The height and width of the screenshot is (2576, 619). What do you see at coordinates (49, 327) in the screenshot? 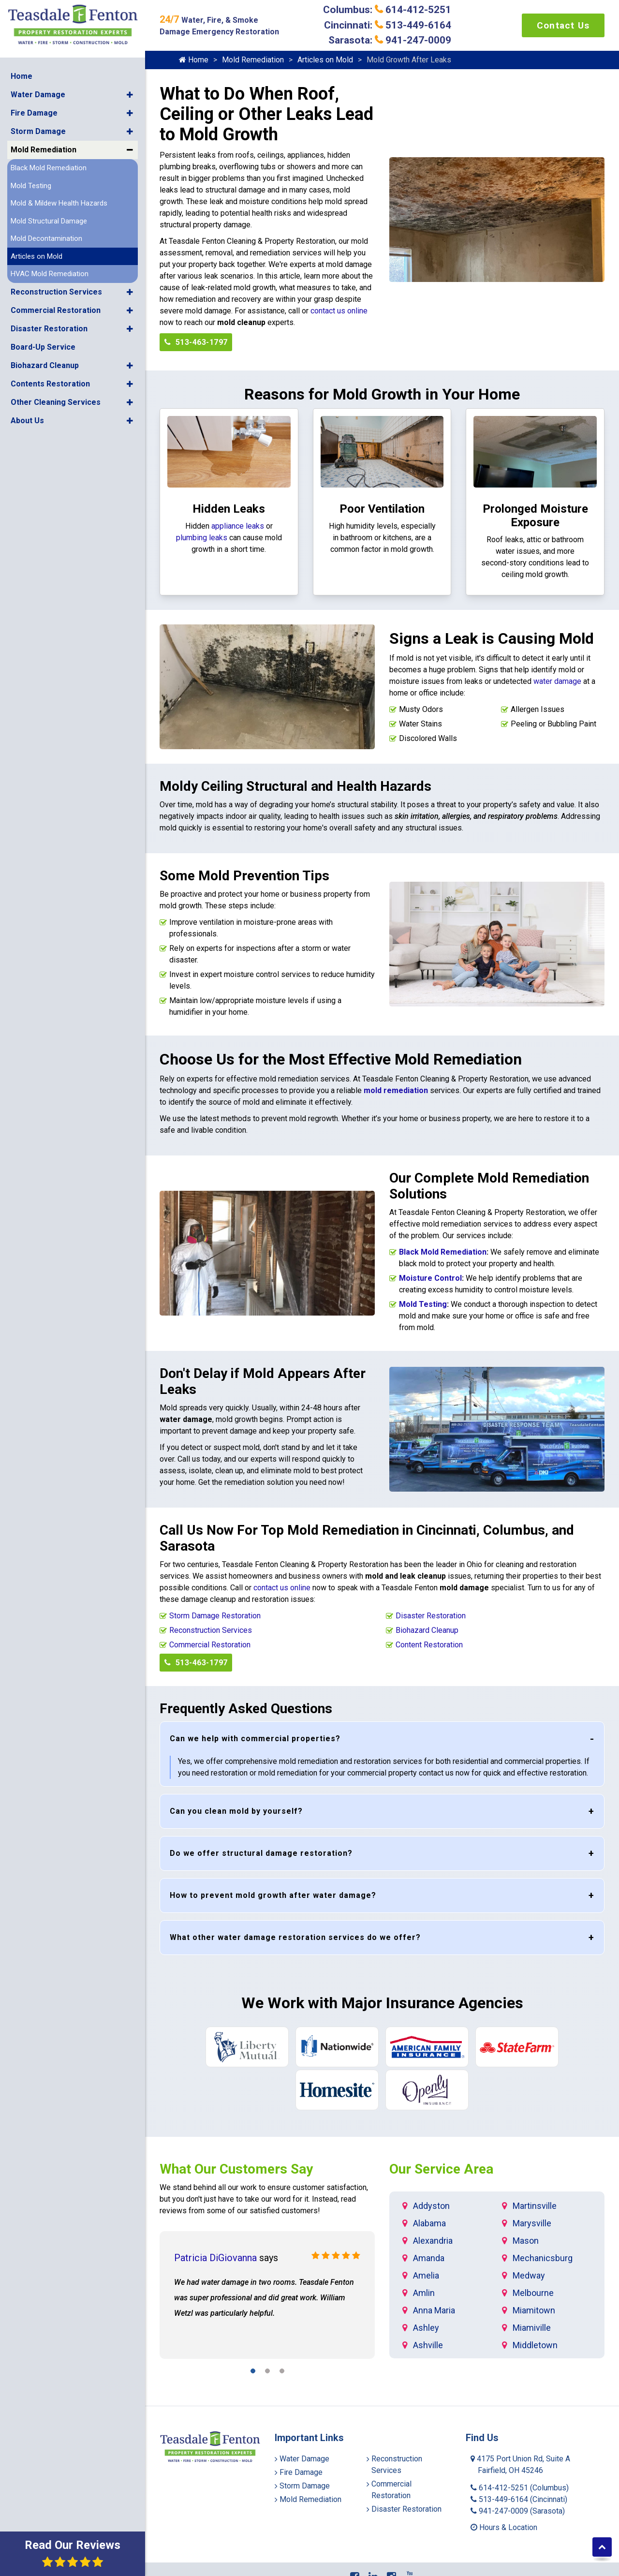
I see `Disaster Restoration` at bounding box center [49, 327].